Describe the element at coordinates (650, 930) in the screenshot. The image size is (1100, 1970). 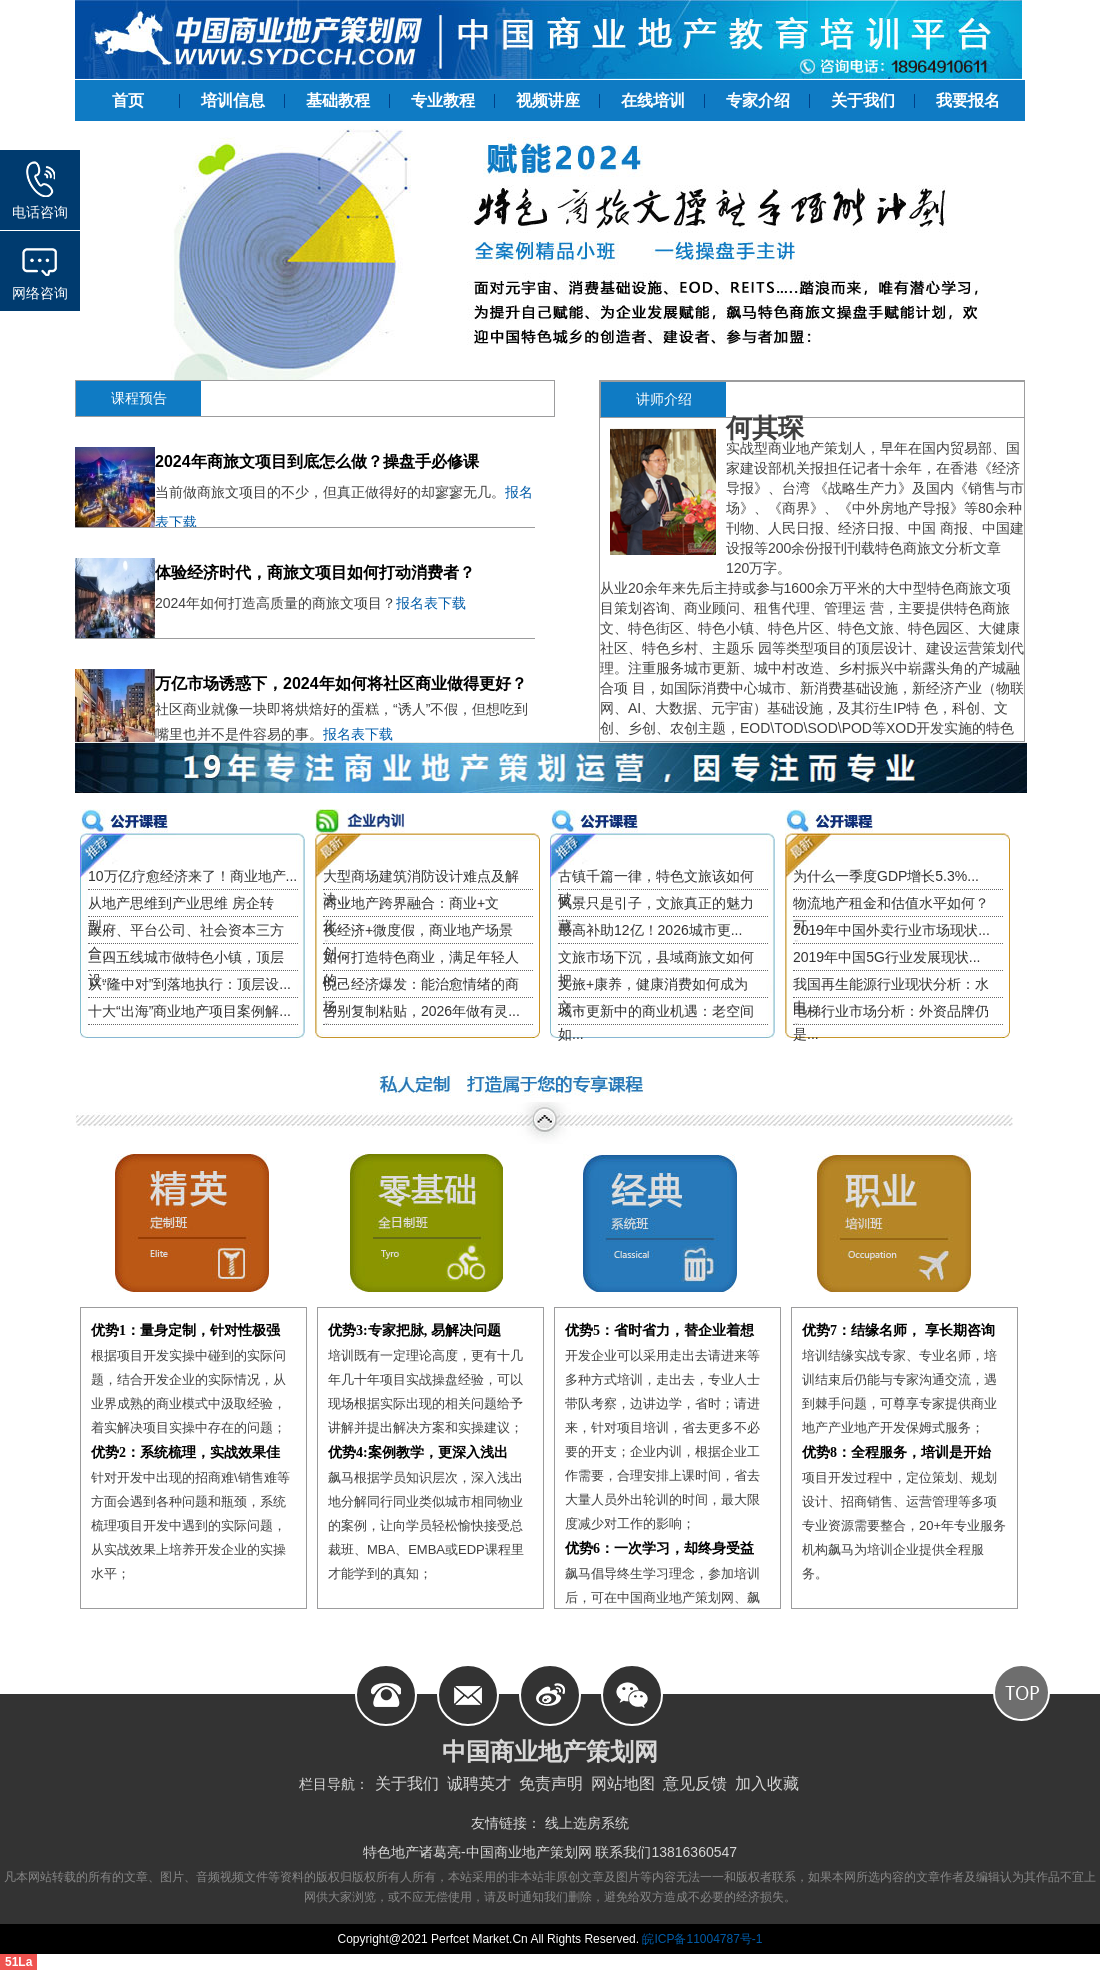
I see `最高补助12亿！2026城市更...` at that location.